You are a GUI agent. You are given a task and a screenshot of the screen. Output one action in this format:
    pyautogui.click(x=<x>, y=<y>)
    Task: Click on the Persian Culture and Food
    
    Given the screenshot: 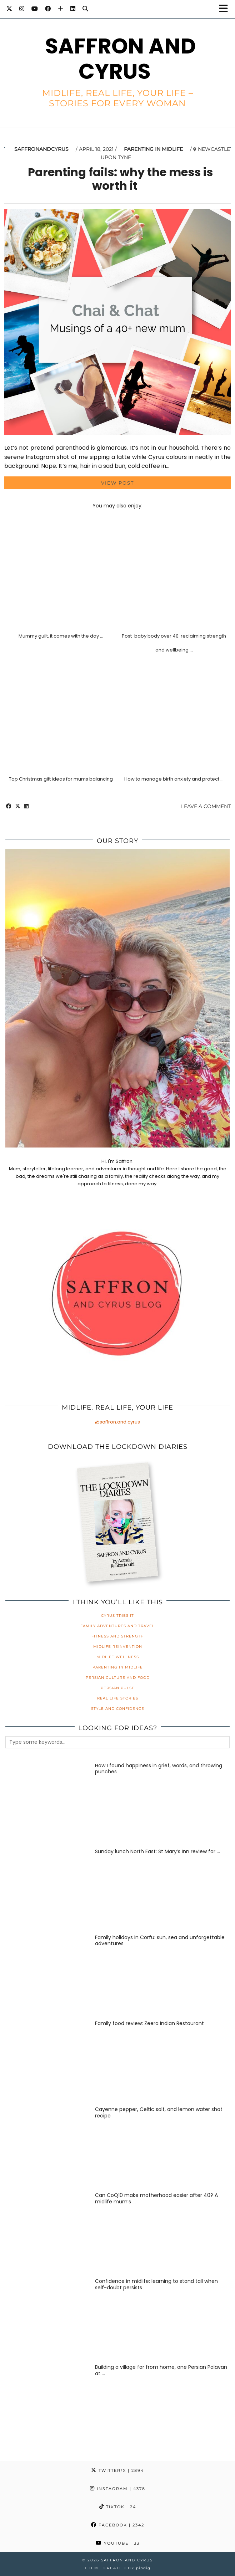 What is the action you would take?
    pyautogui.click(x=118, y=1677)
    